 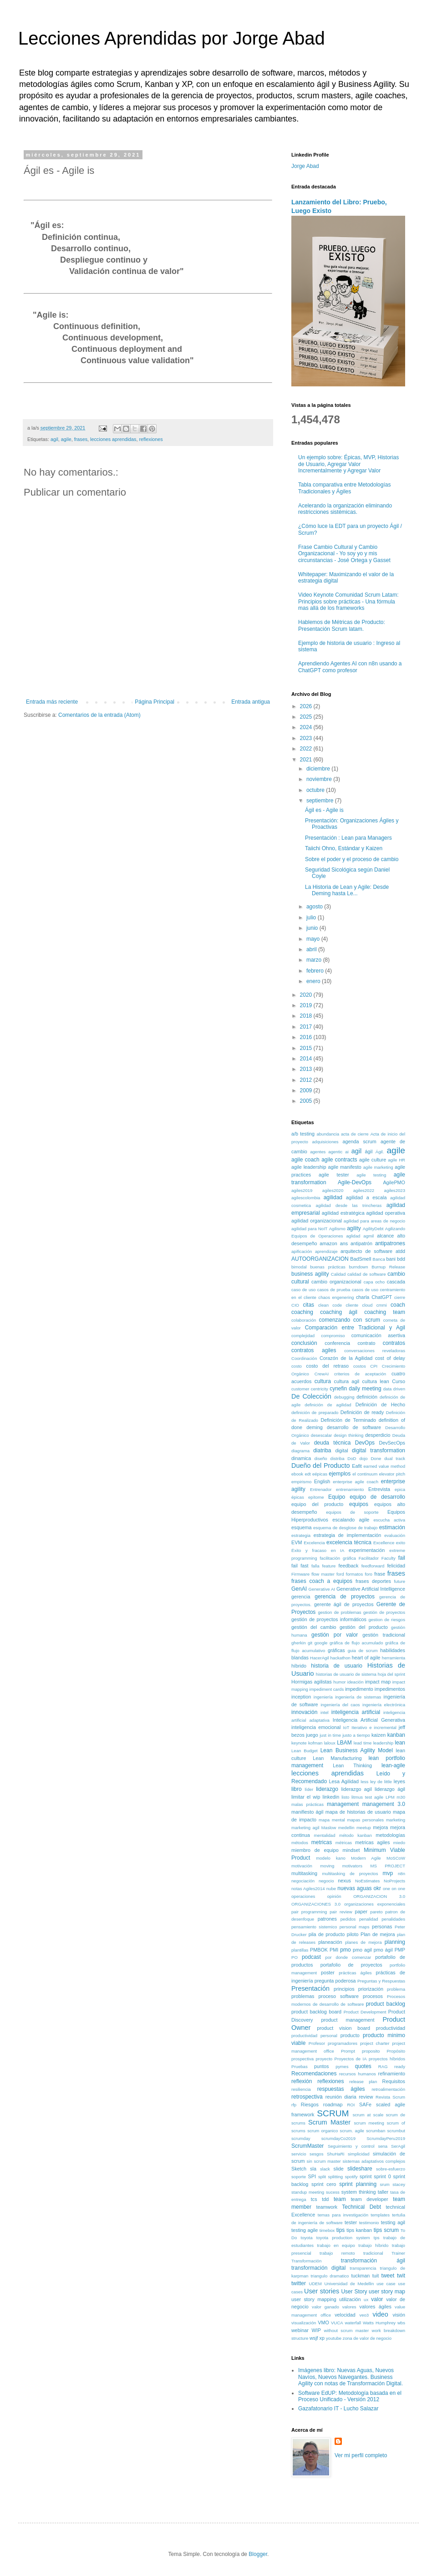 What do you see at coordinates (375, 1381) in the screenshot?
I see `cultura lean` at bounding box center [375, 1381].